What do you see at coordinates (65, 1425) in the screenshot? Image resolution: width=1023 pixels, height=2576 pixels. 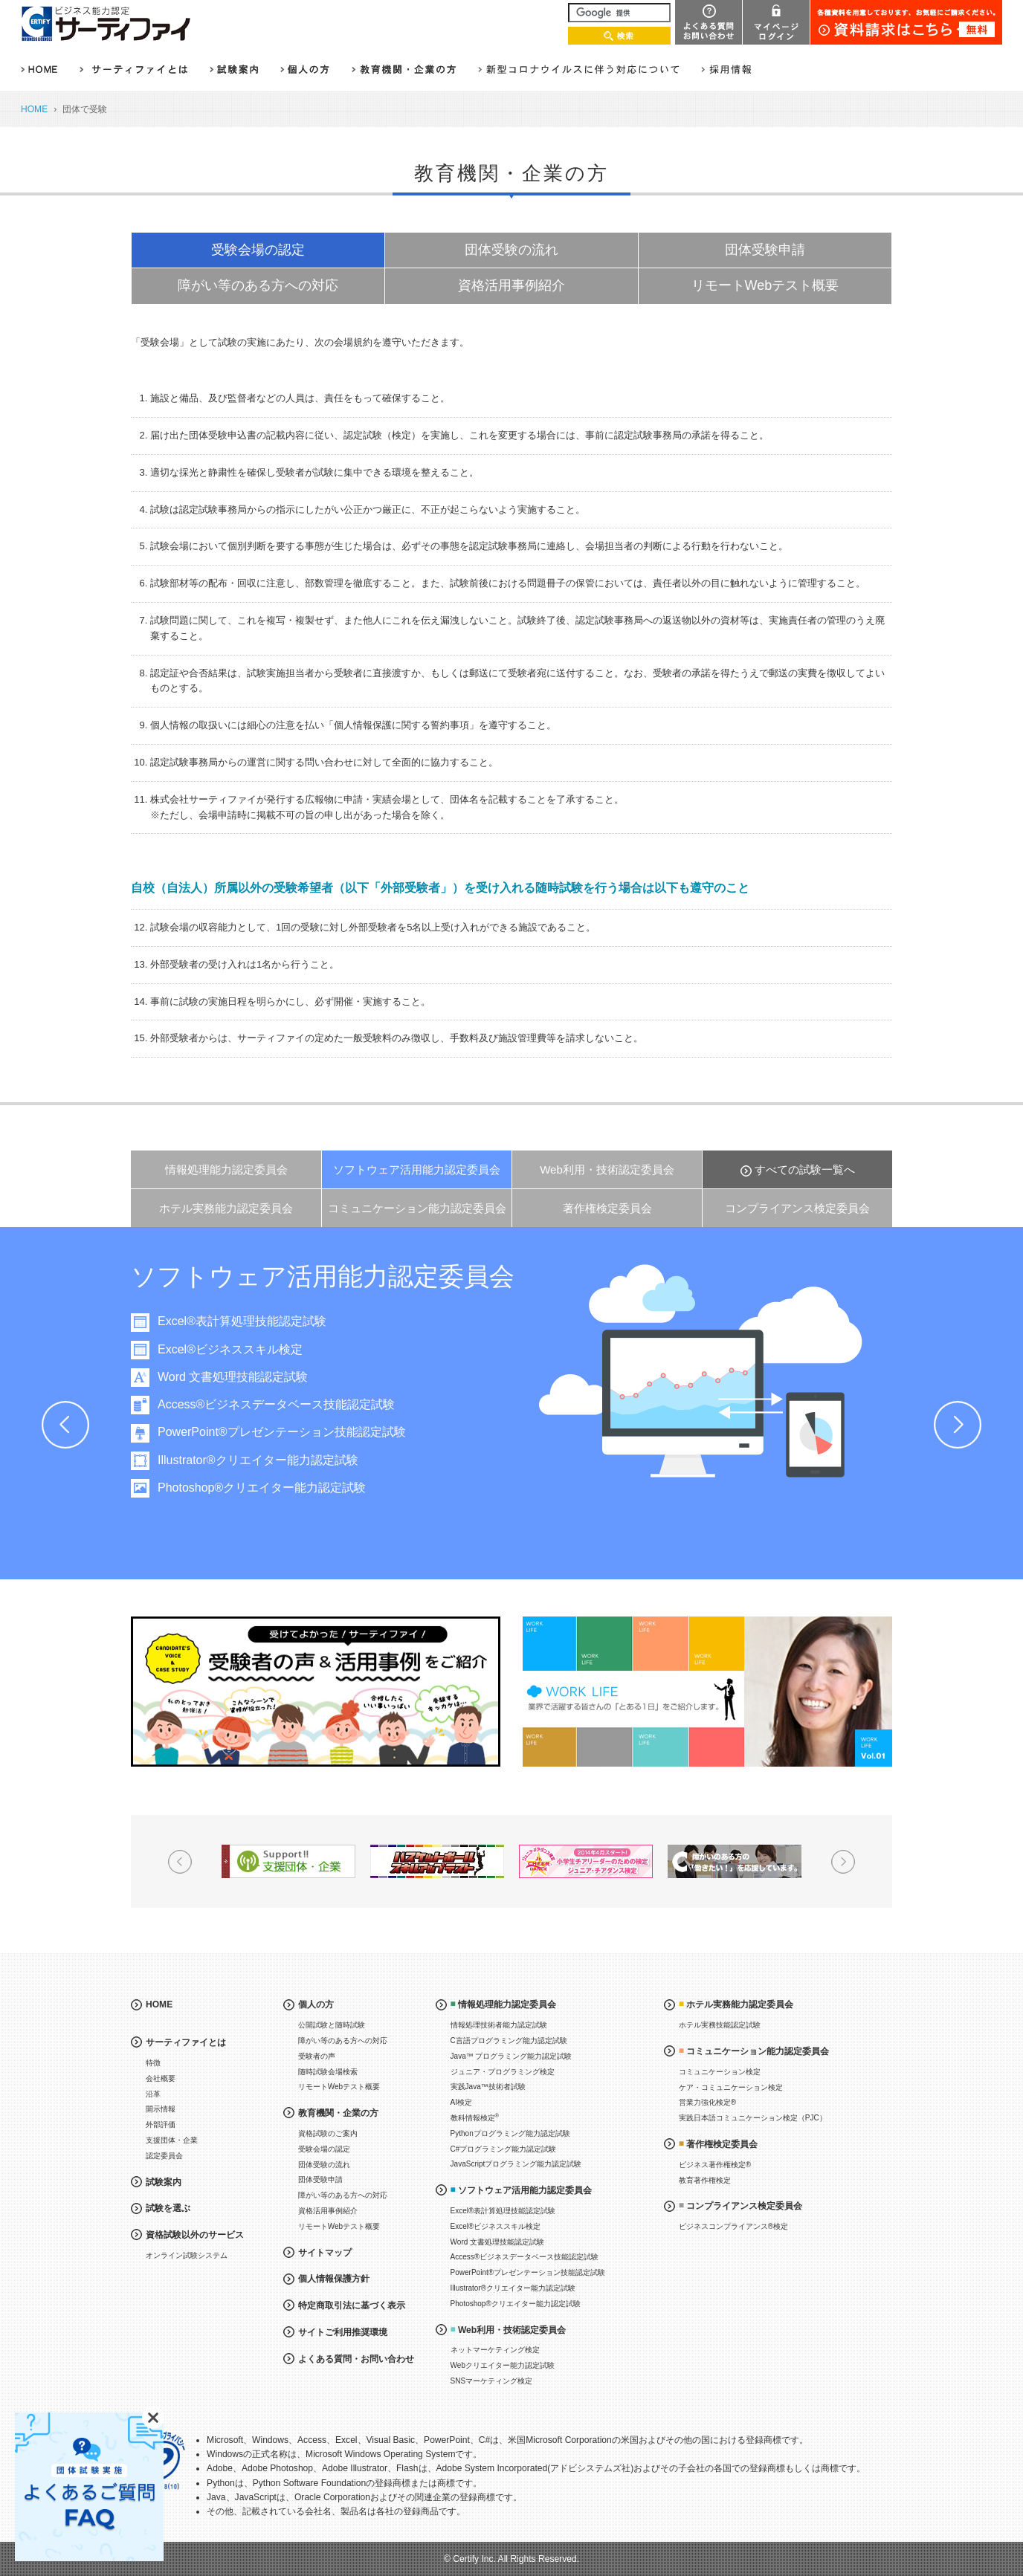 I see `Prev` at bounding box center [65, 1425].